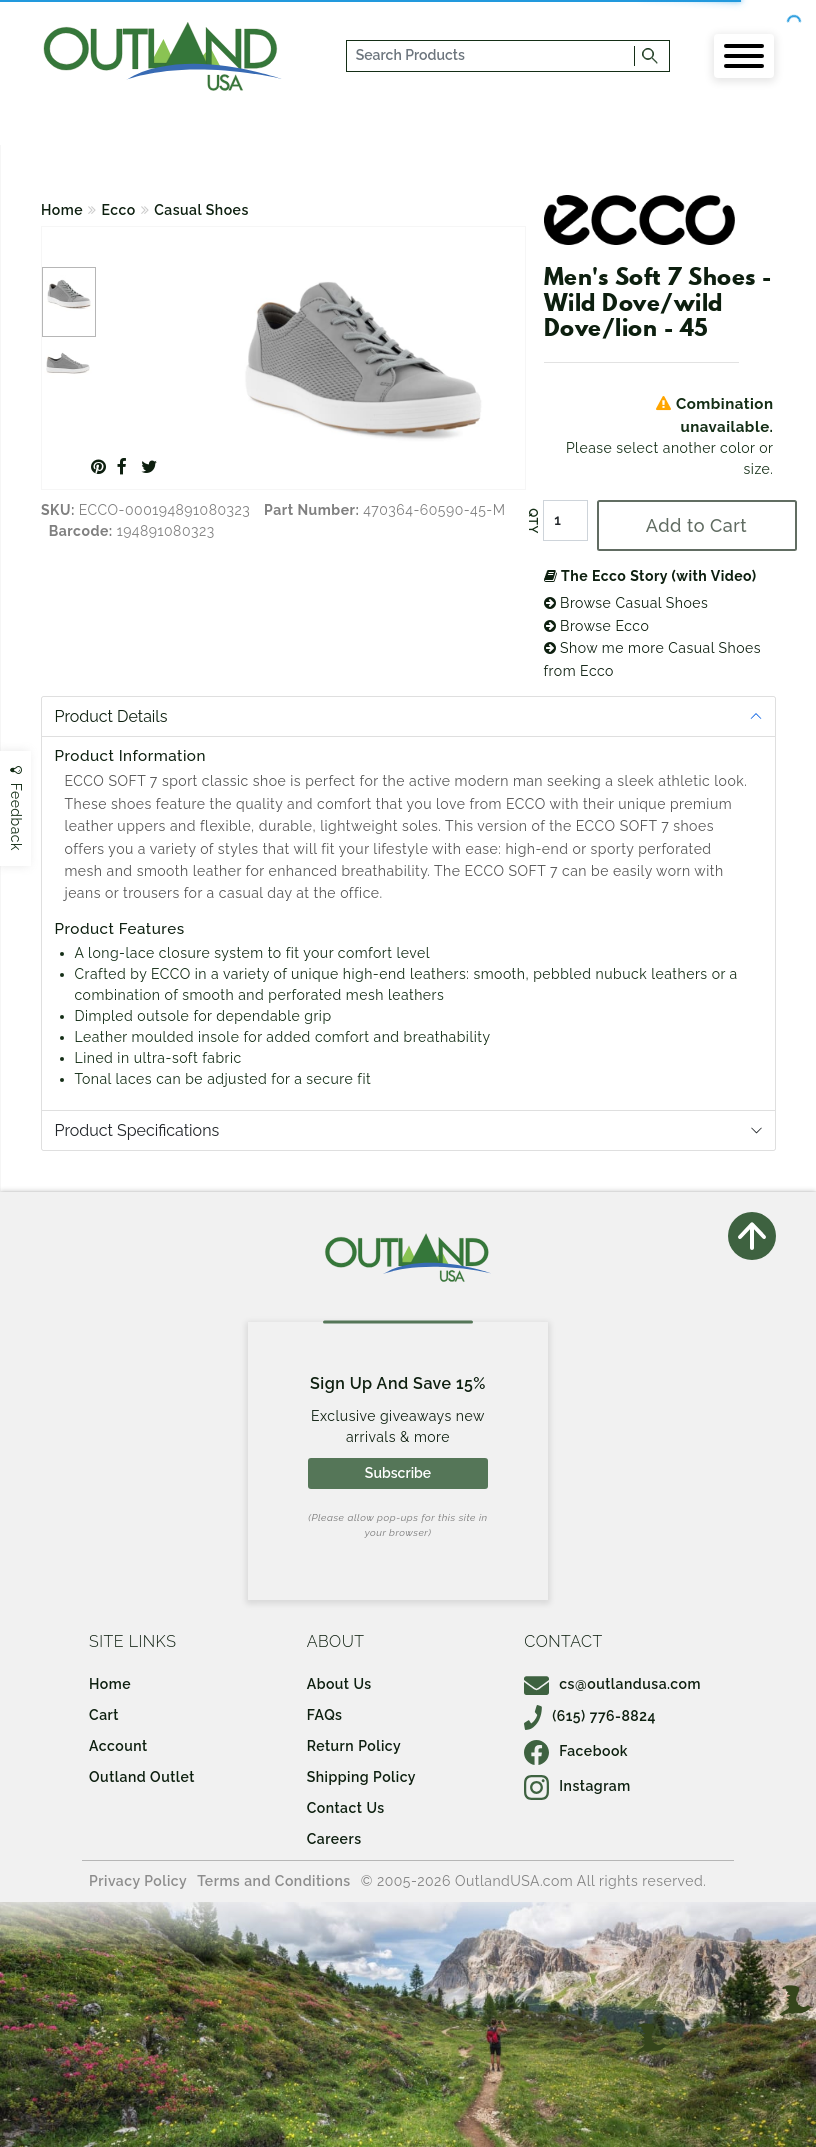 This screenshot has width=816, height=2147. Describe the element at coordinates (111, 716) in the screenshot. I see `Product Details` at that location.